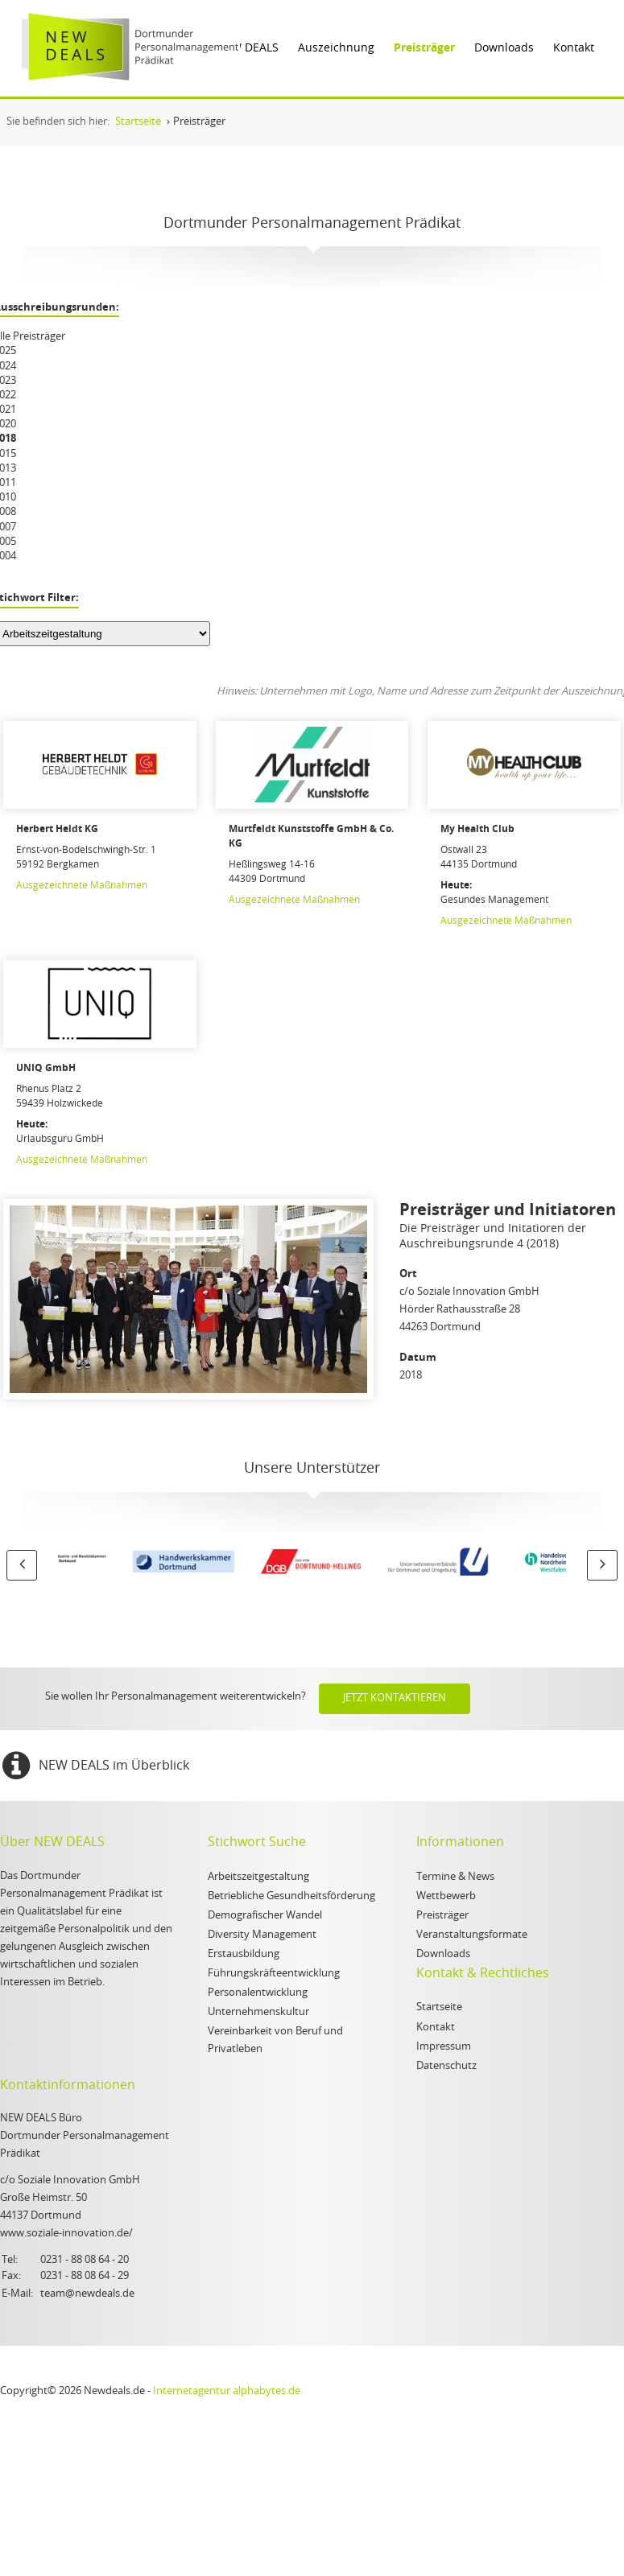 The width and height of the screenshot is (624, 2576). I want to click on Führungskräfteentwicklung, so click(274, 1973).